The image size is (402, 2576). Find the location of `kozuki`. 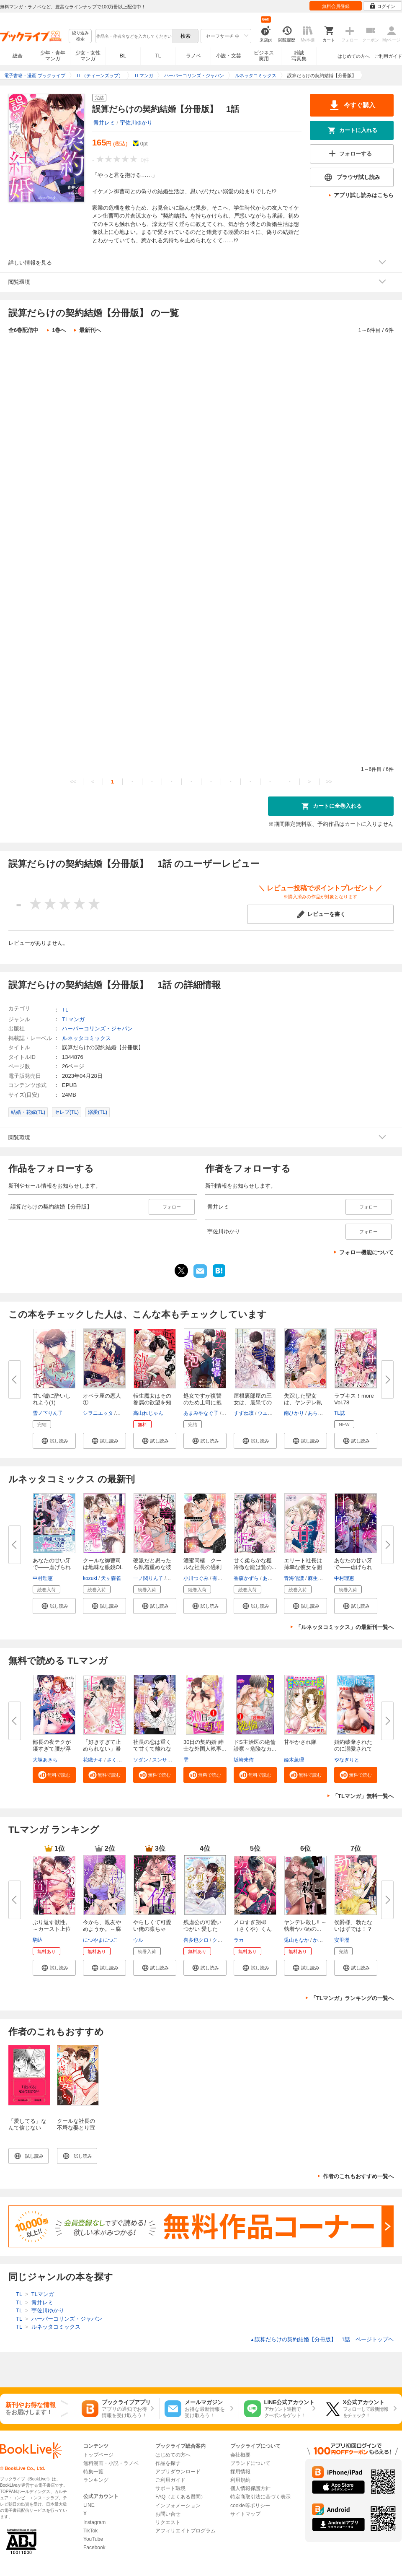

kozuki is located at coordinates (90, 1578).